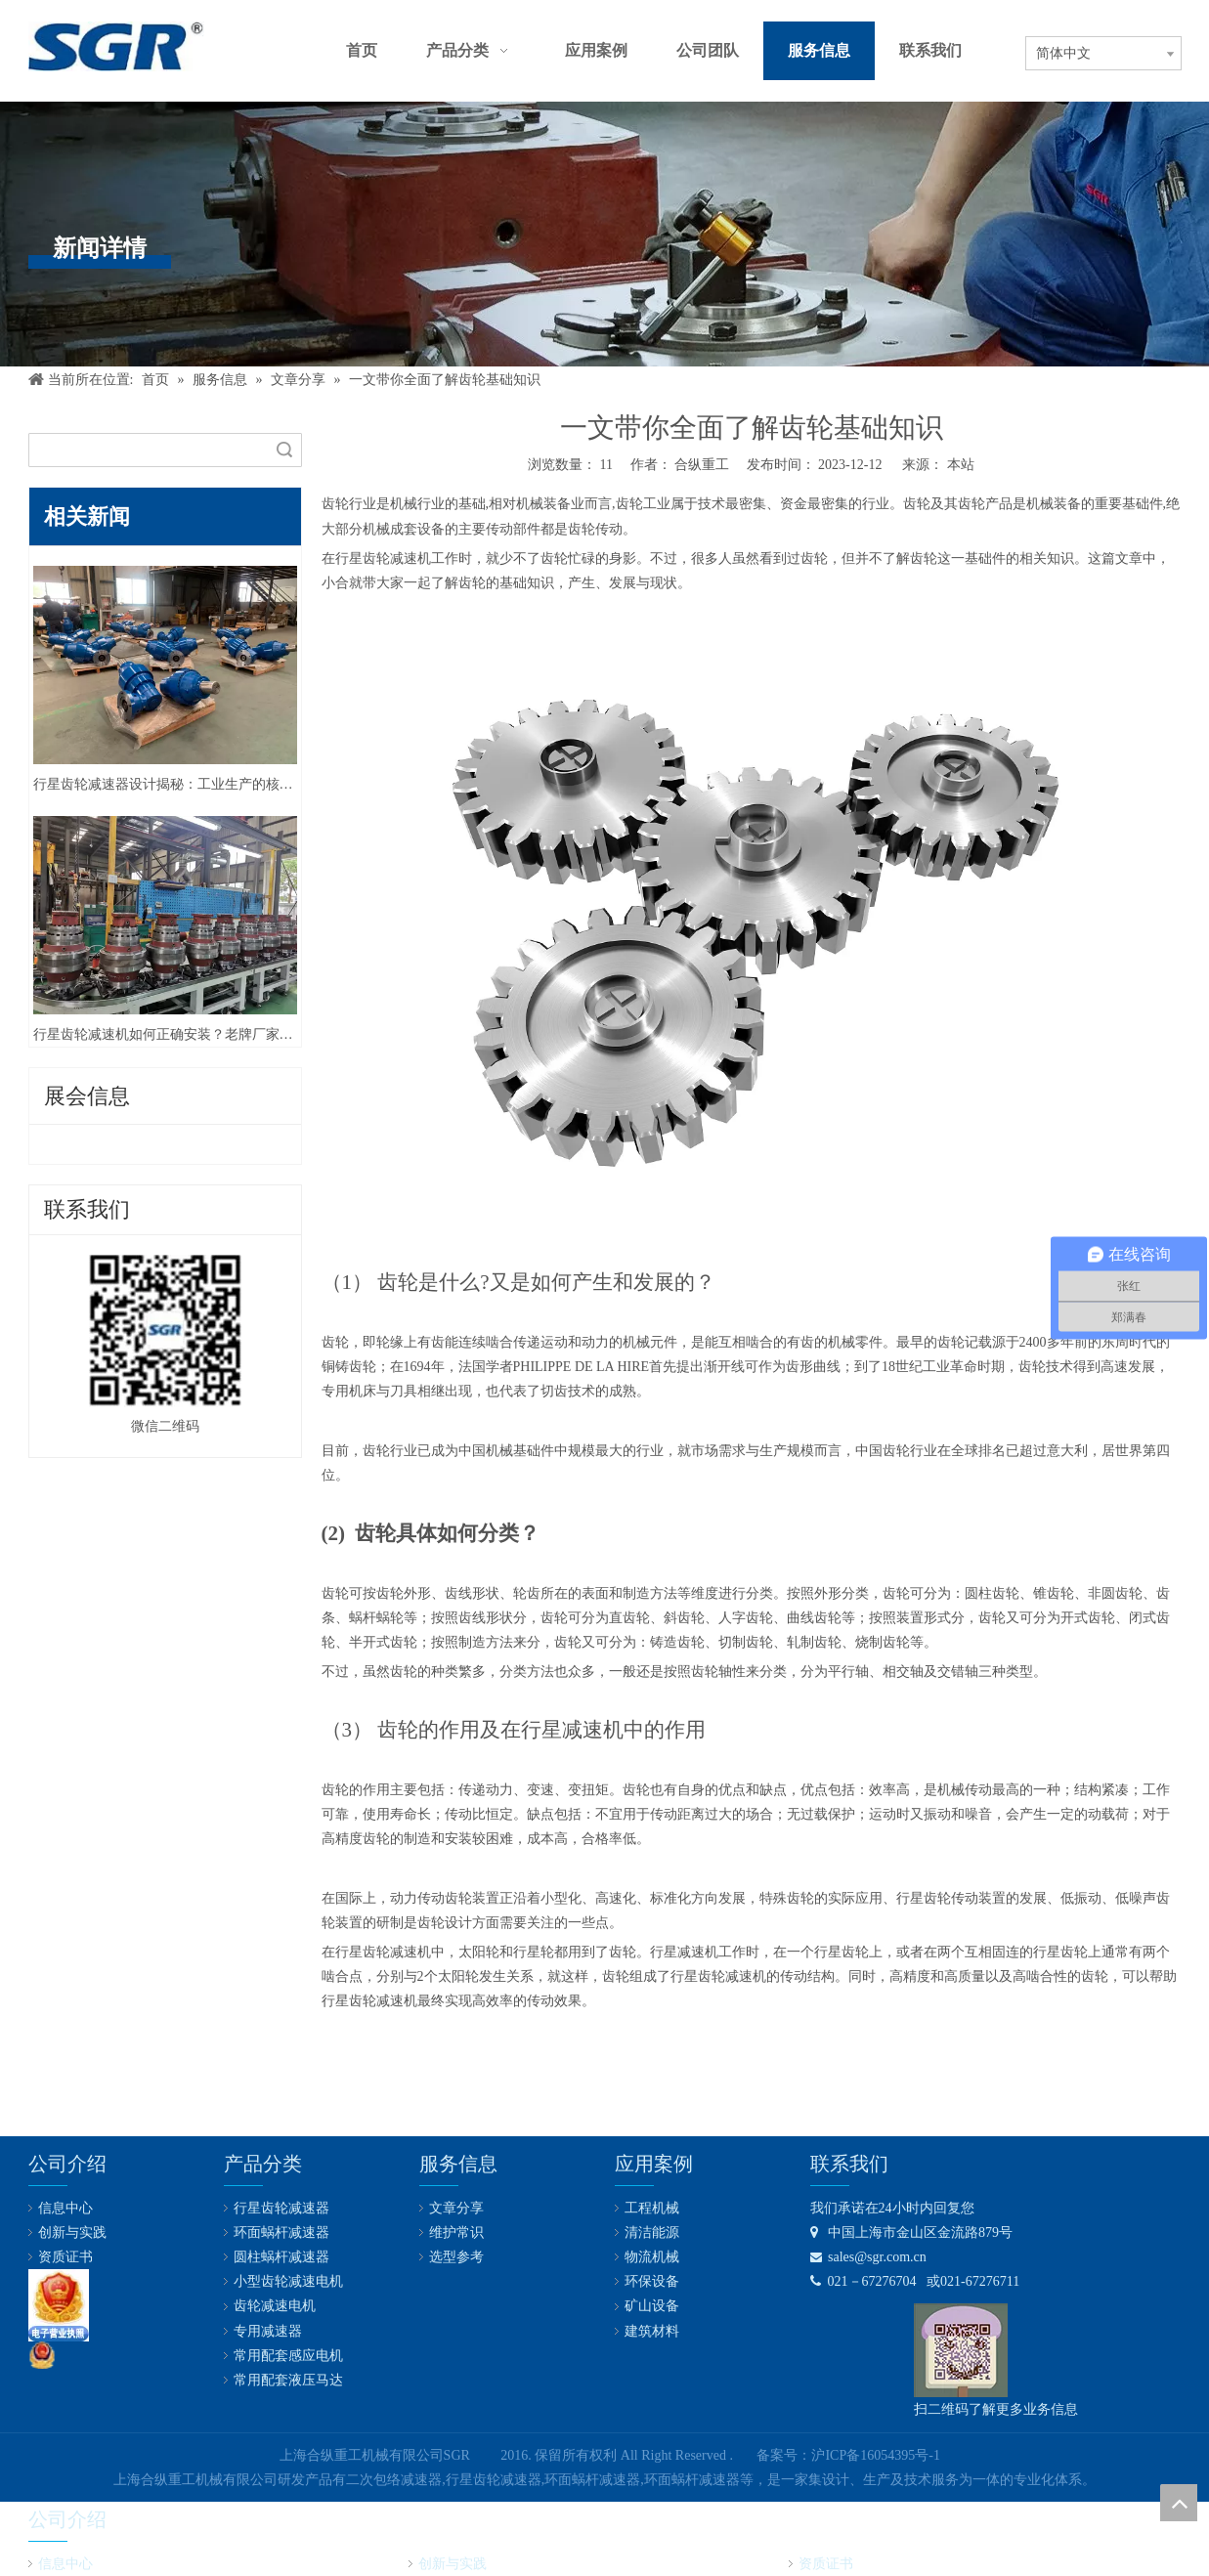 The height and width of the screenshot is (2576, 1209). What do you see at coordinates (652, 2281) in the screenshot?
I see `环保设备` at bounding box center [652, 2281].